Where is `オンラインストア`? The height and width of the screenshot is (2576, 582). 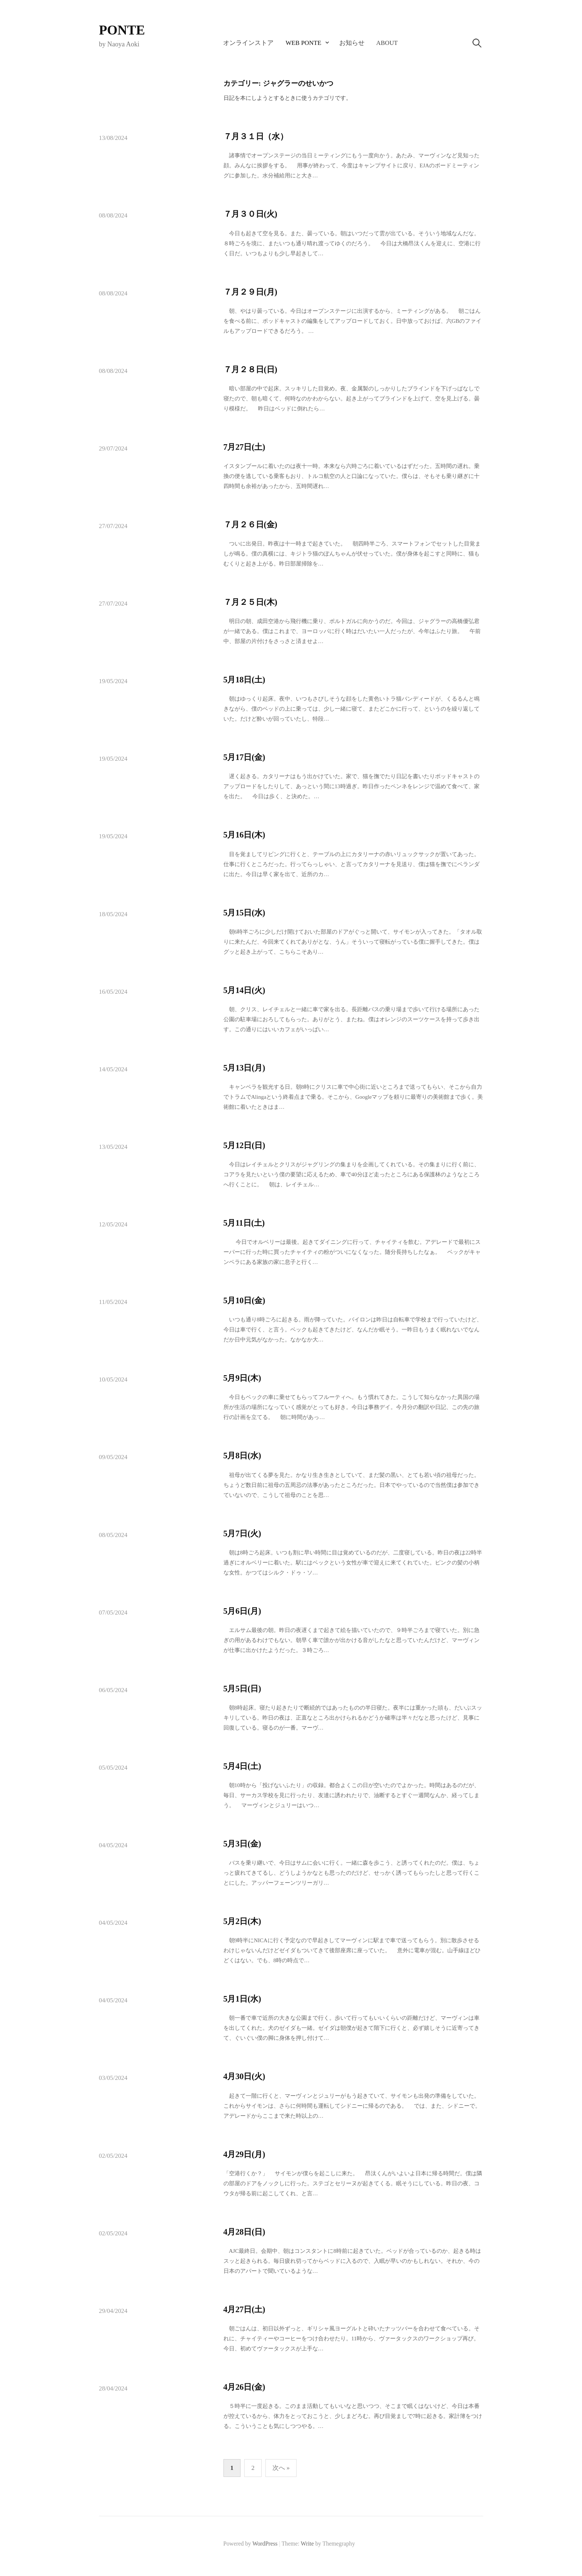
オンラインストア is located at coordinates (248, 42).